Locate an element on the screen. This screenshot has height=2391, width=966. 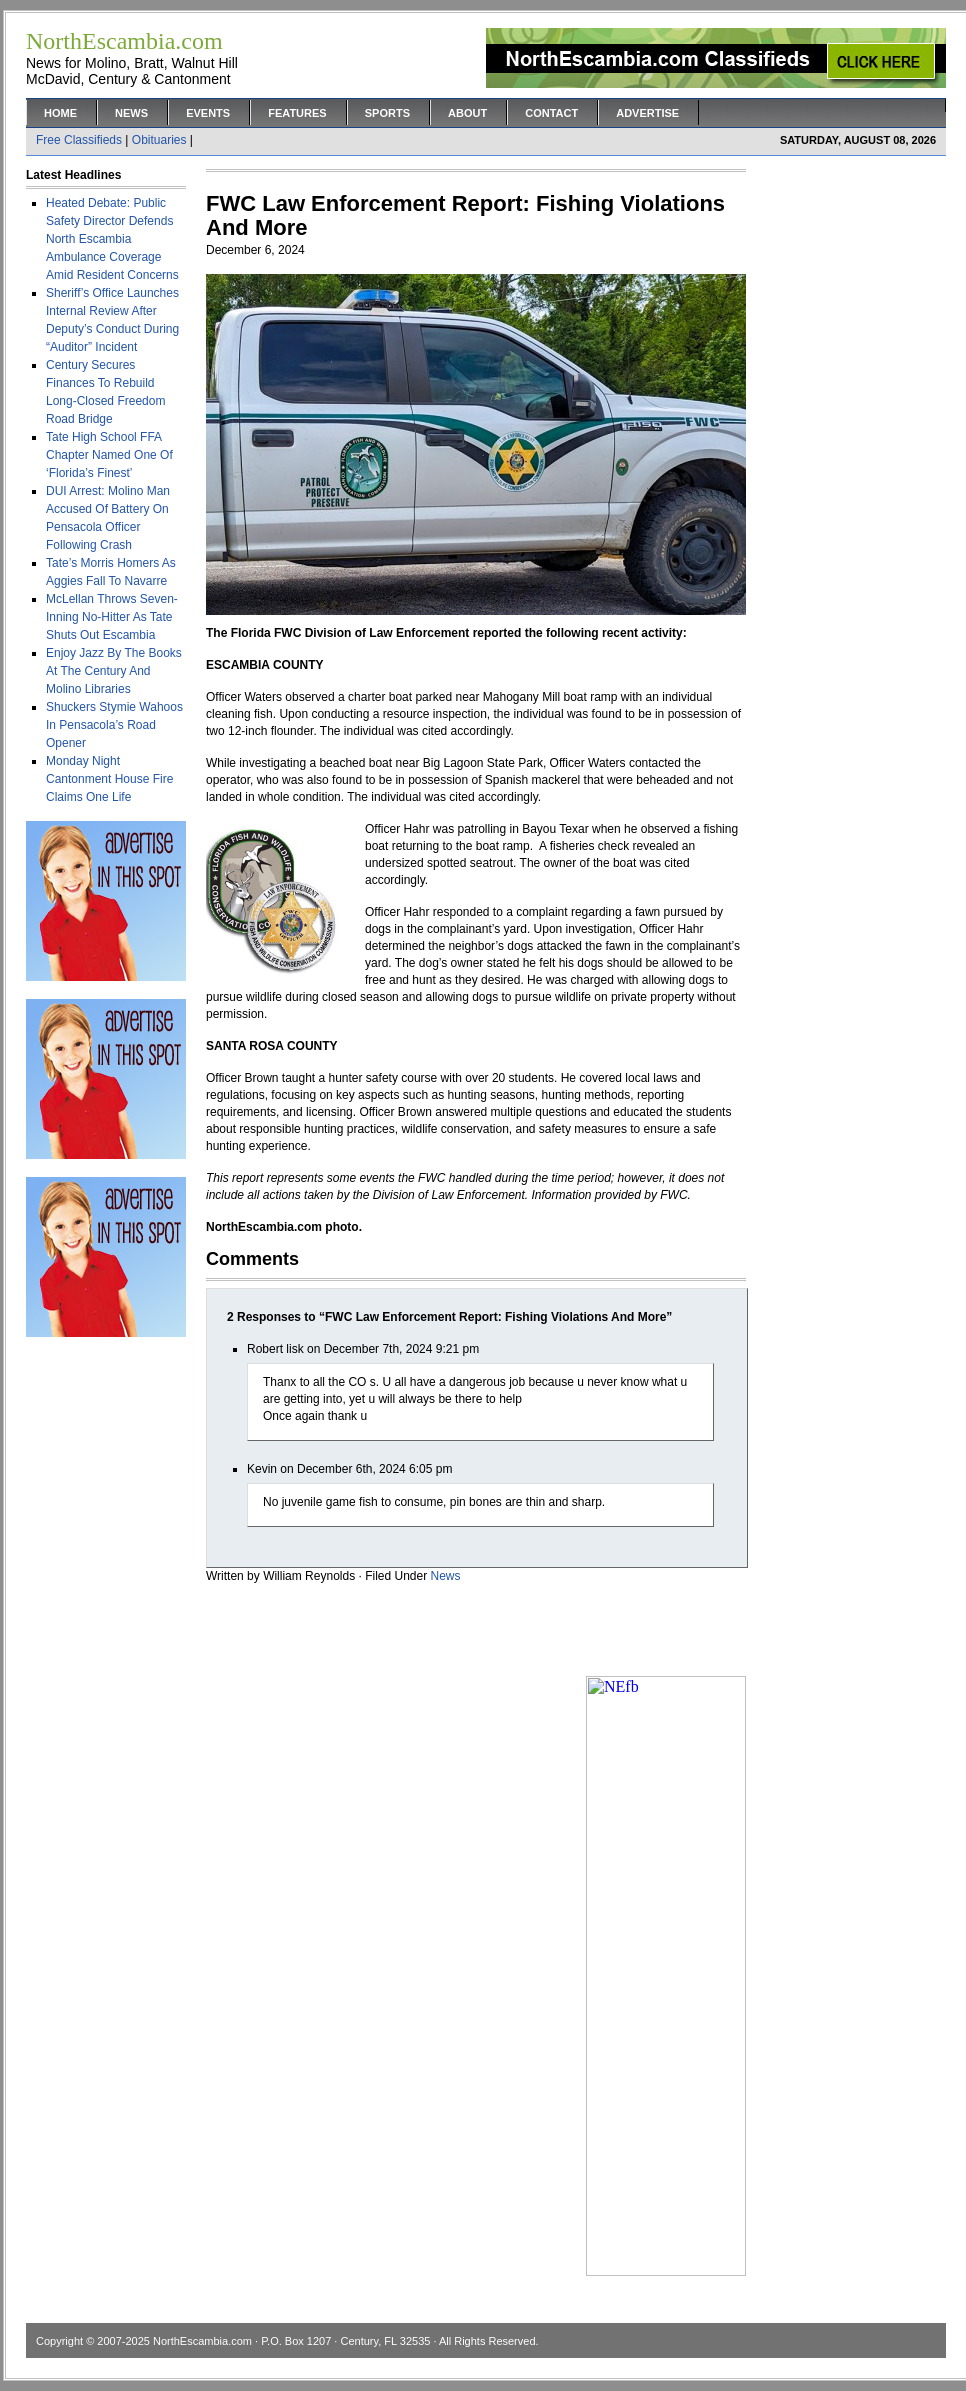
Sports is located at coordinates (387, 113).